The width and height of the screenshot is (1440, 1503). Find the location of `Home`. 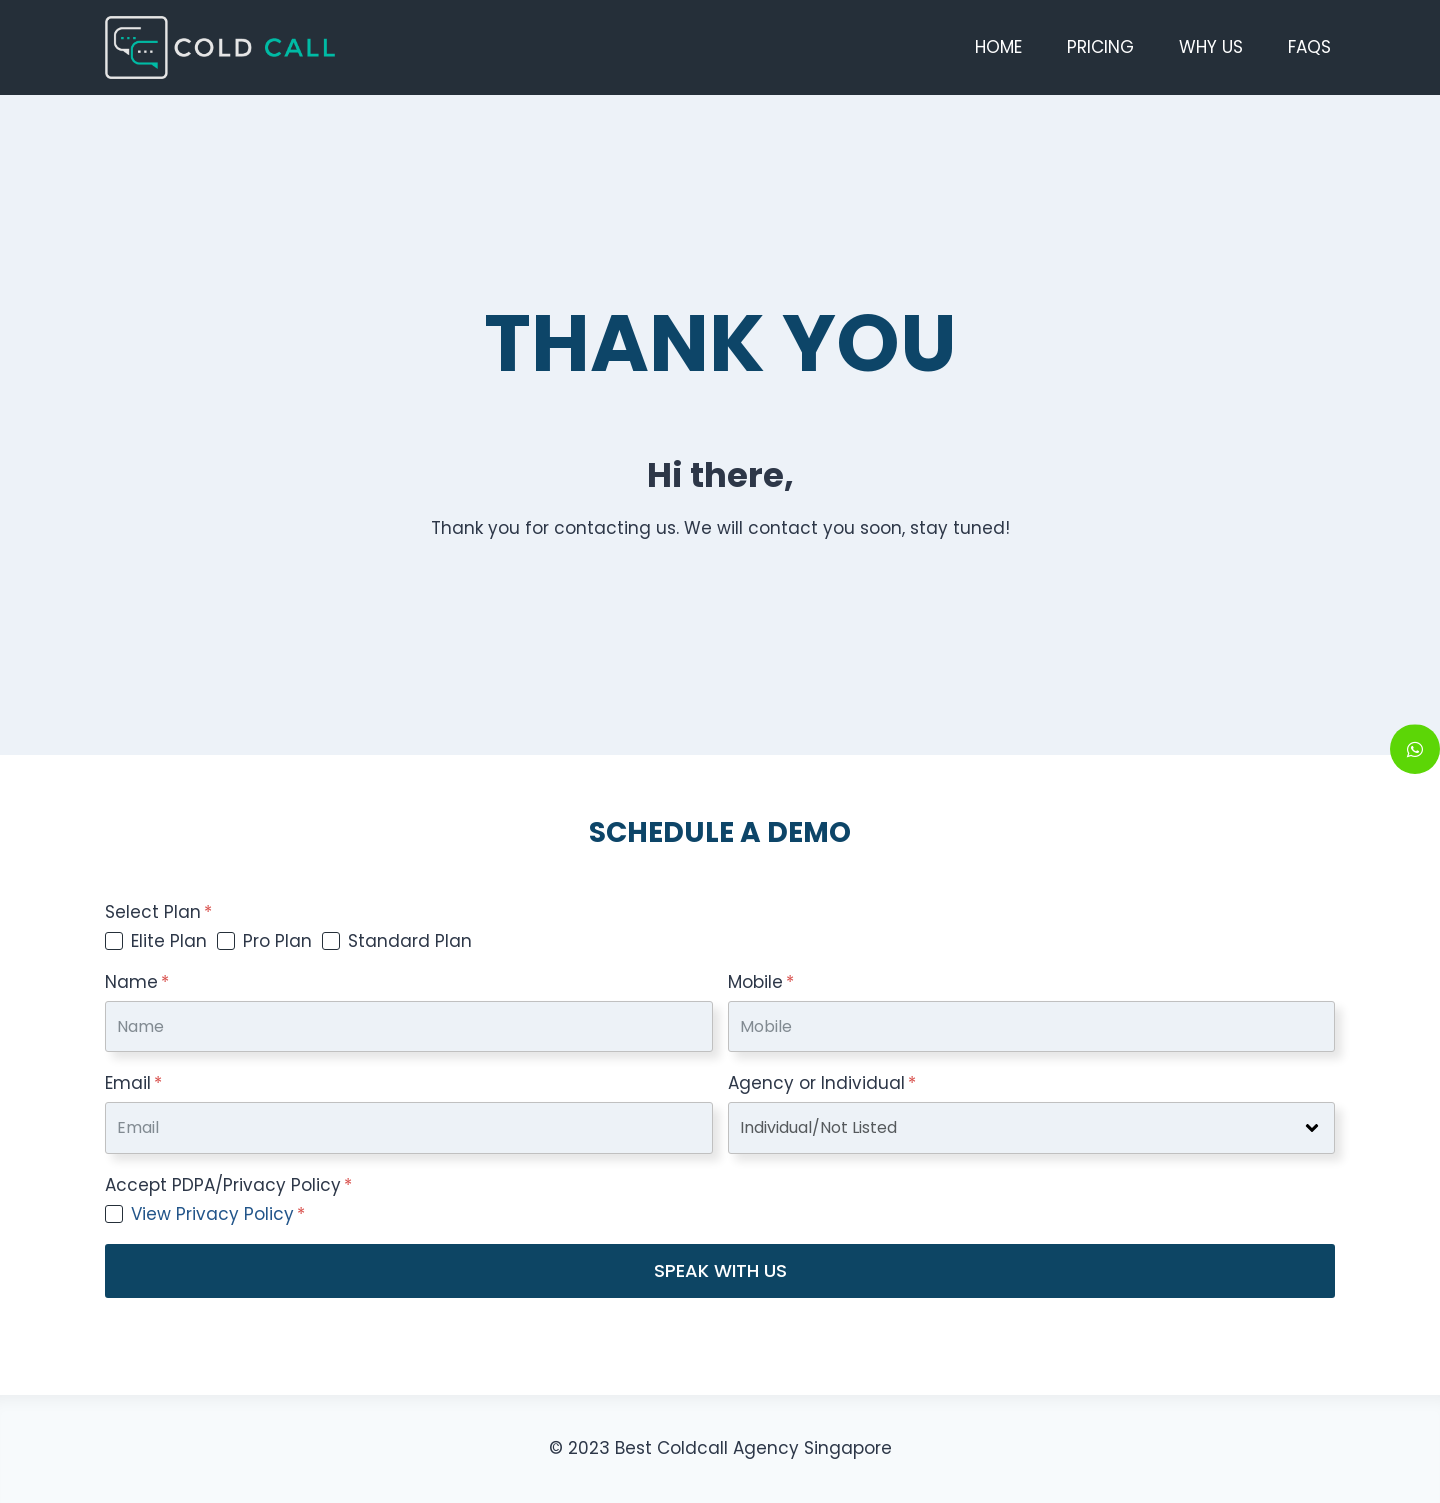

Home is located at coordinates (998, 47).